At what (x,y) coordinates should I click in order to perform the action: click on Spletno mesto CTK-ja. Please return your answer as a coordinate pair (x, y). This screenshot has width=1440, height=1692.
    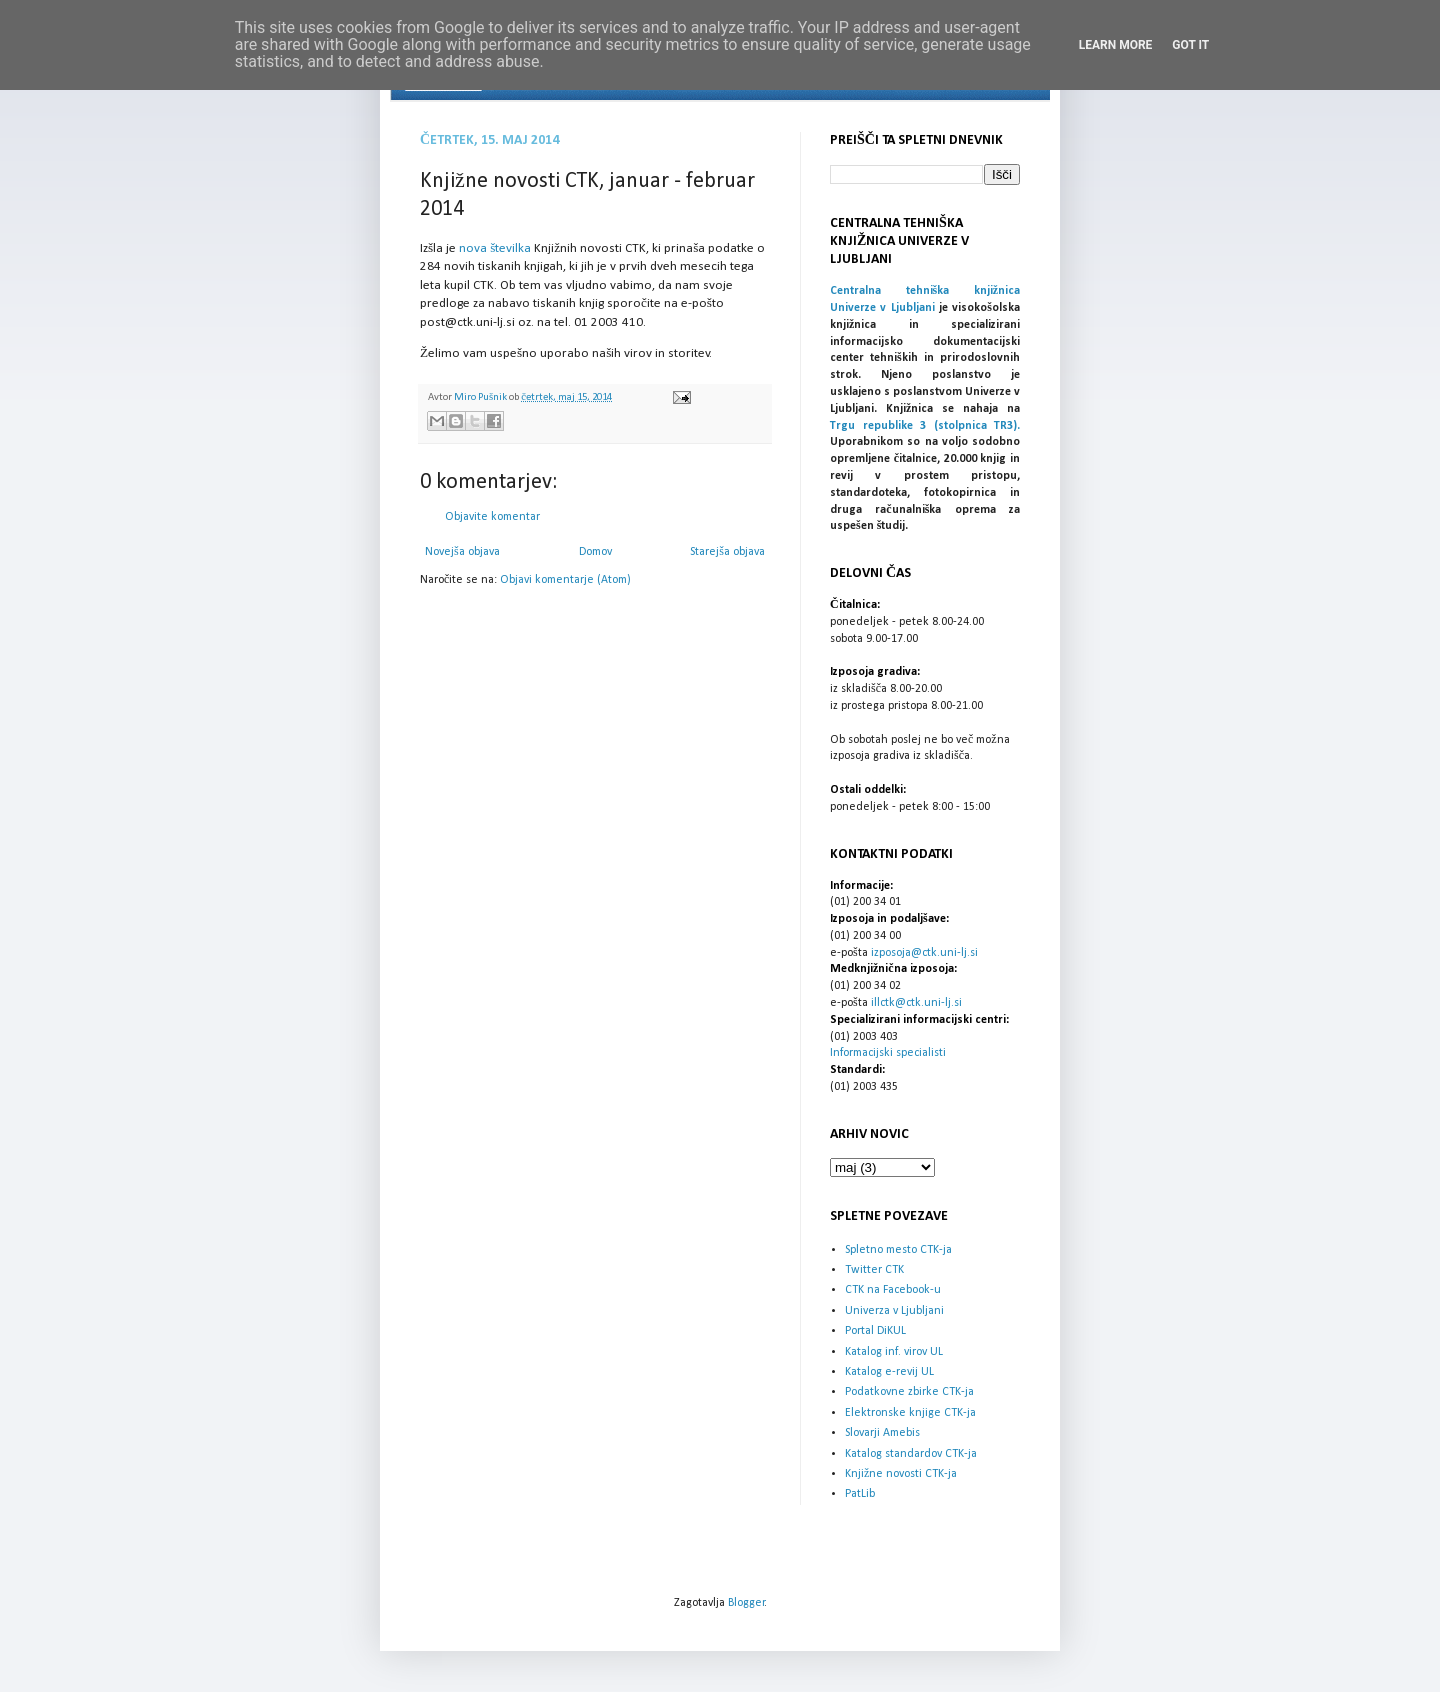
    Looking at the image, I should click on (898, 1250).